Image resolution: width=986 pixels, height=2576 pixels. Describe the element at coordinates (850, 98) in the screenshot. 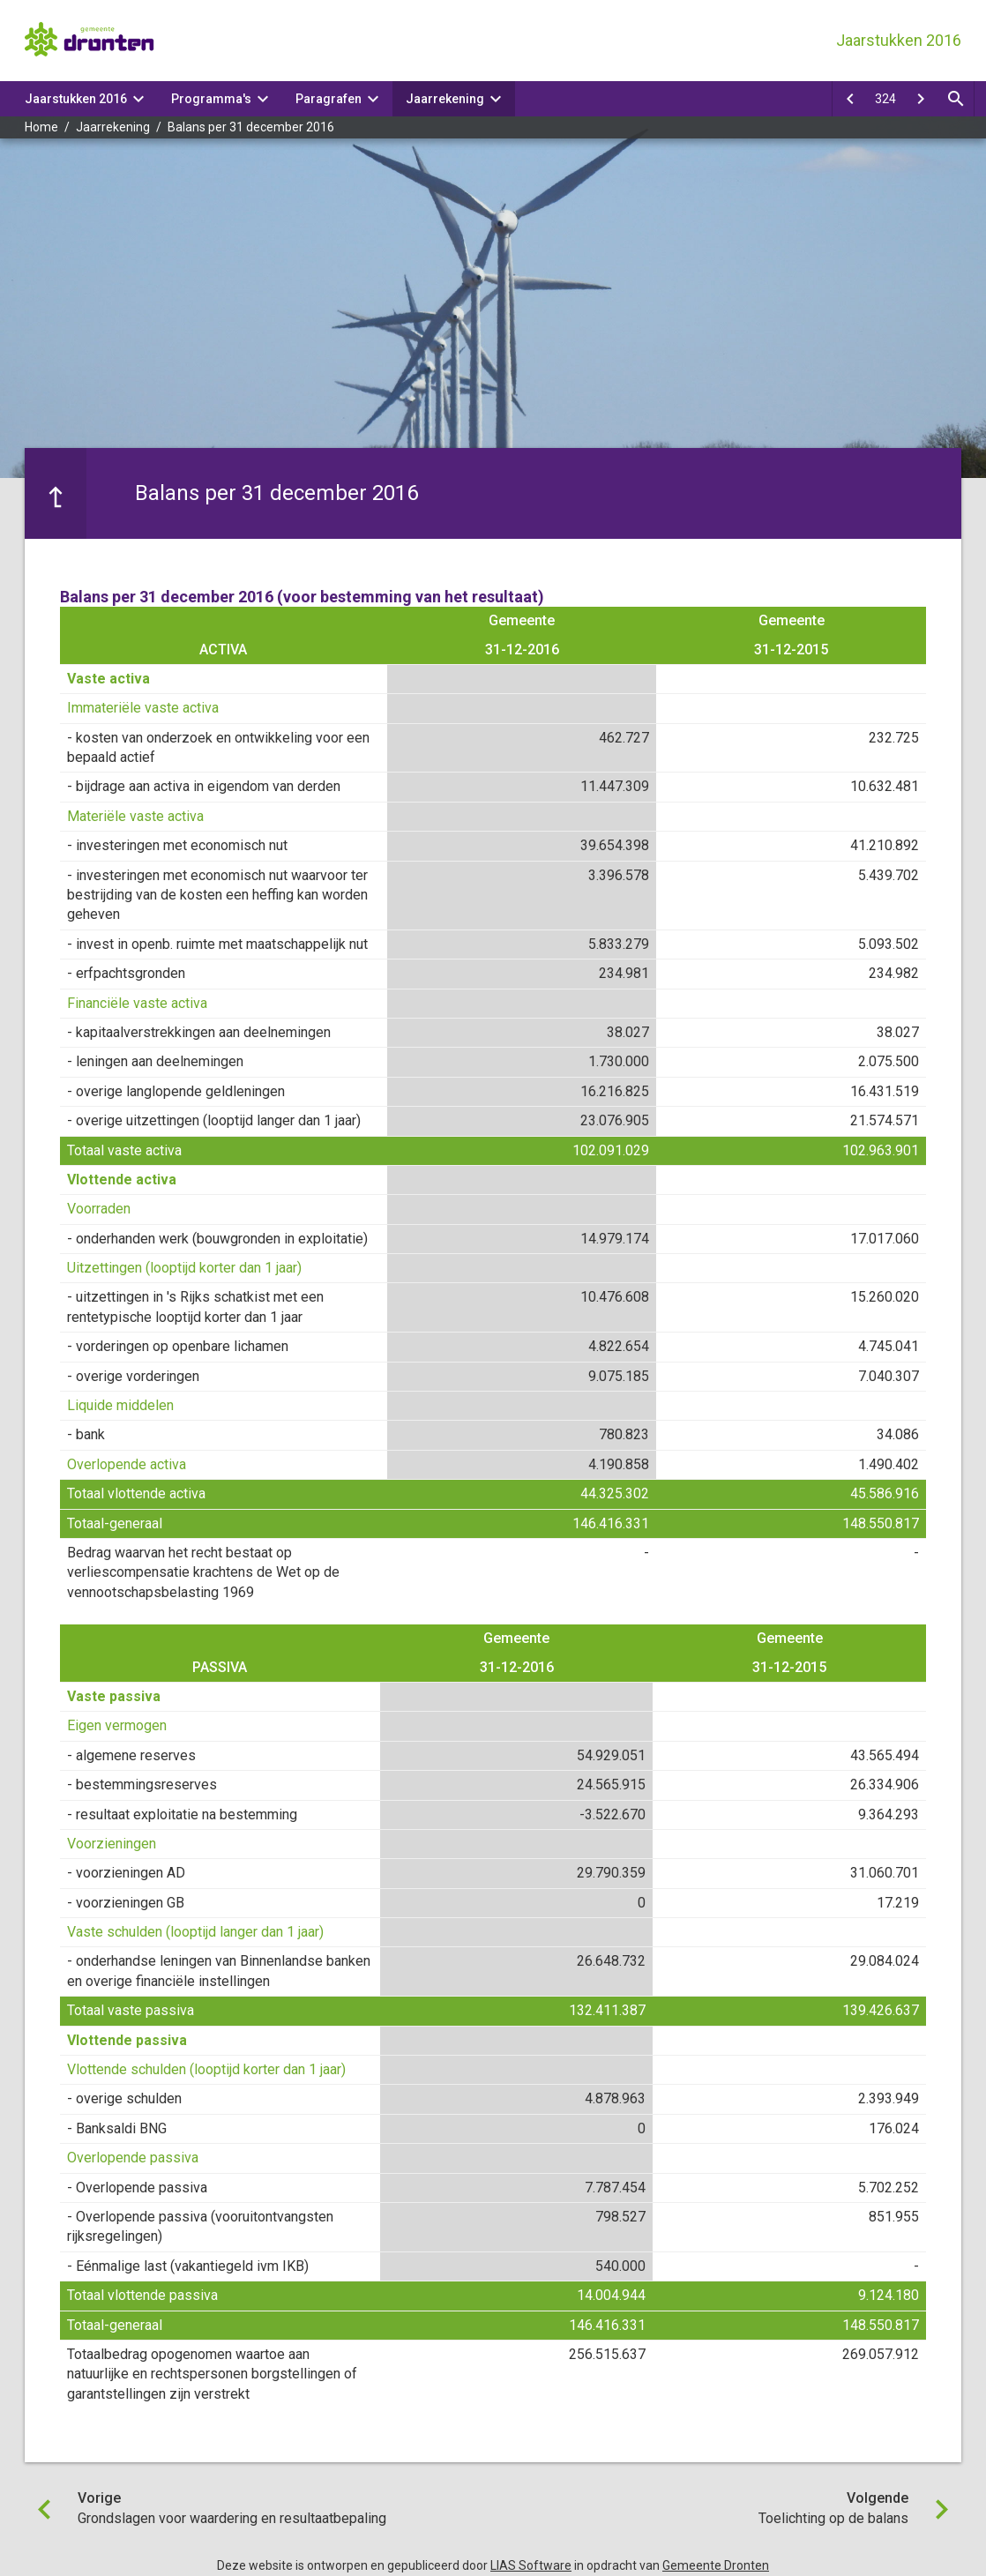

I see `[Grondslagen voor waardering en resultaatbepaling]` at that location.